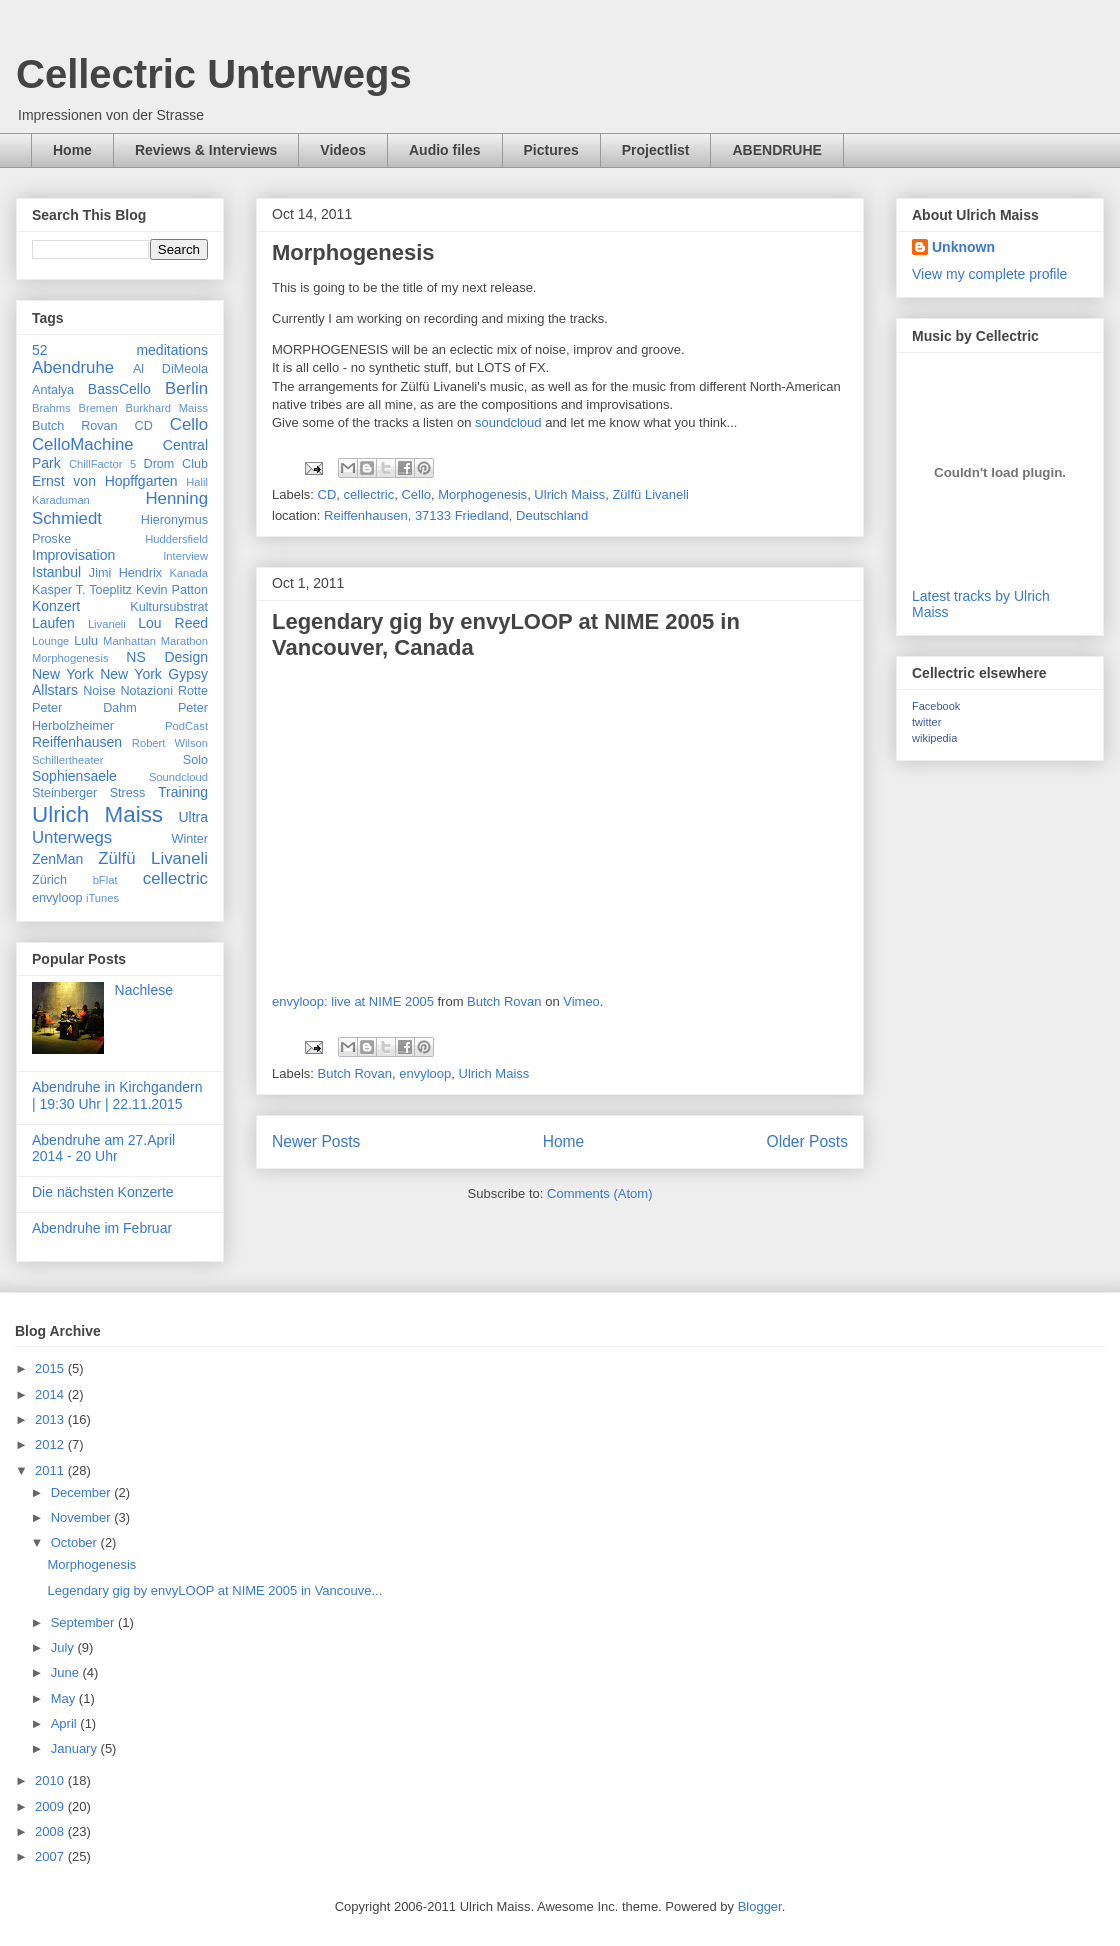  I want to click on Ulrich Maiss, so click(569, 494).